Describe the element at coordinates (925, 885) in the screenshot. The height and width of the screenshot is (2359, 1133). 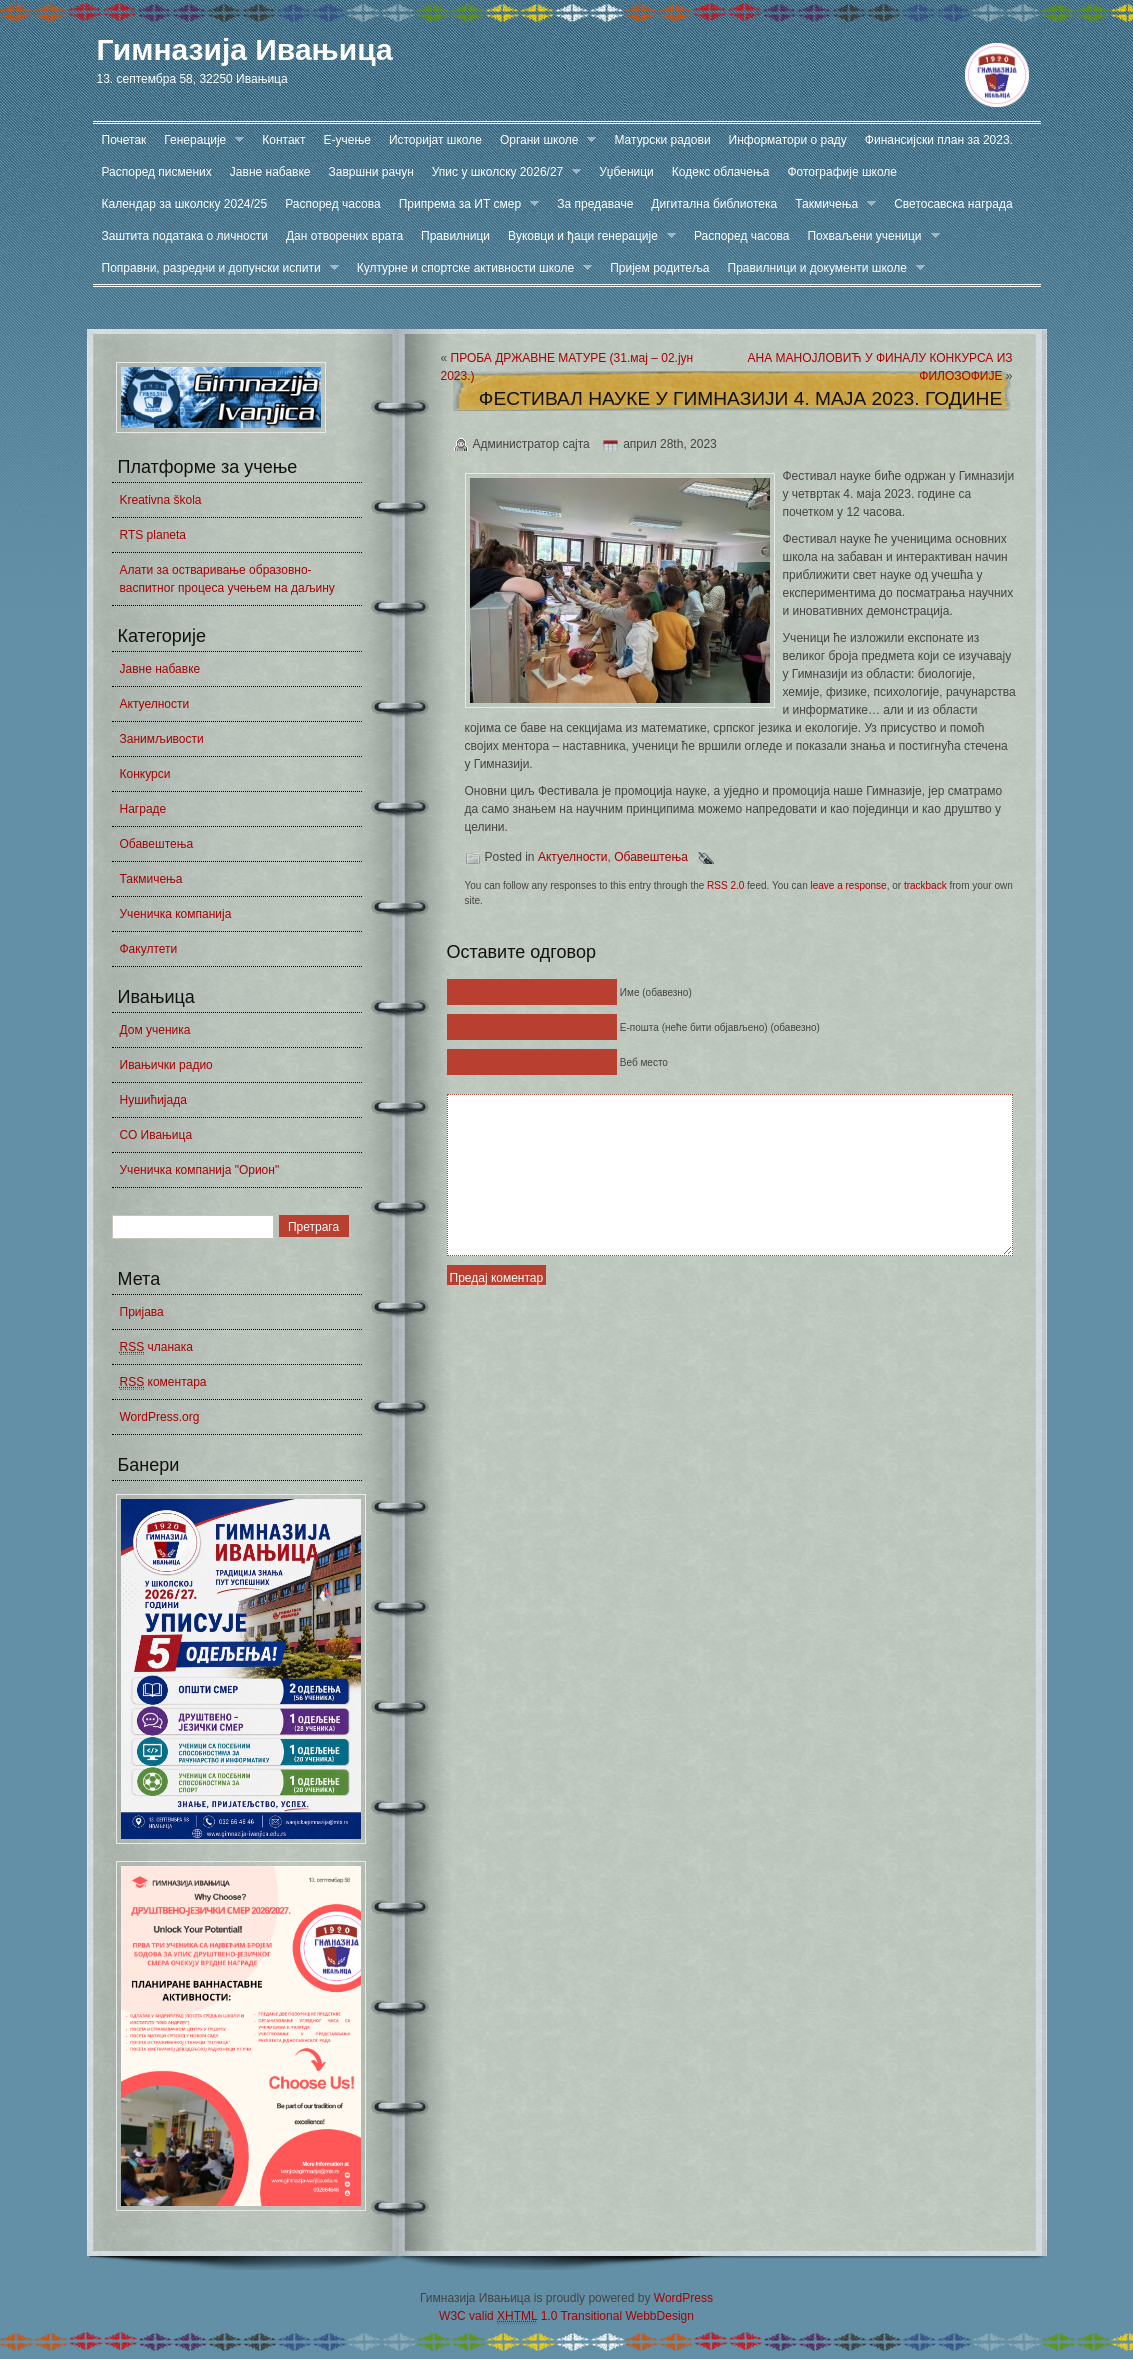
I see `trackback` at that location.